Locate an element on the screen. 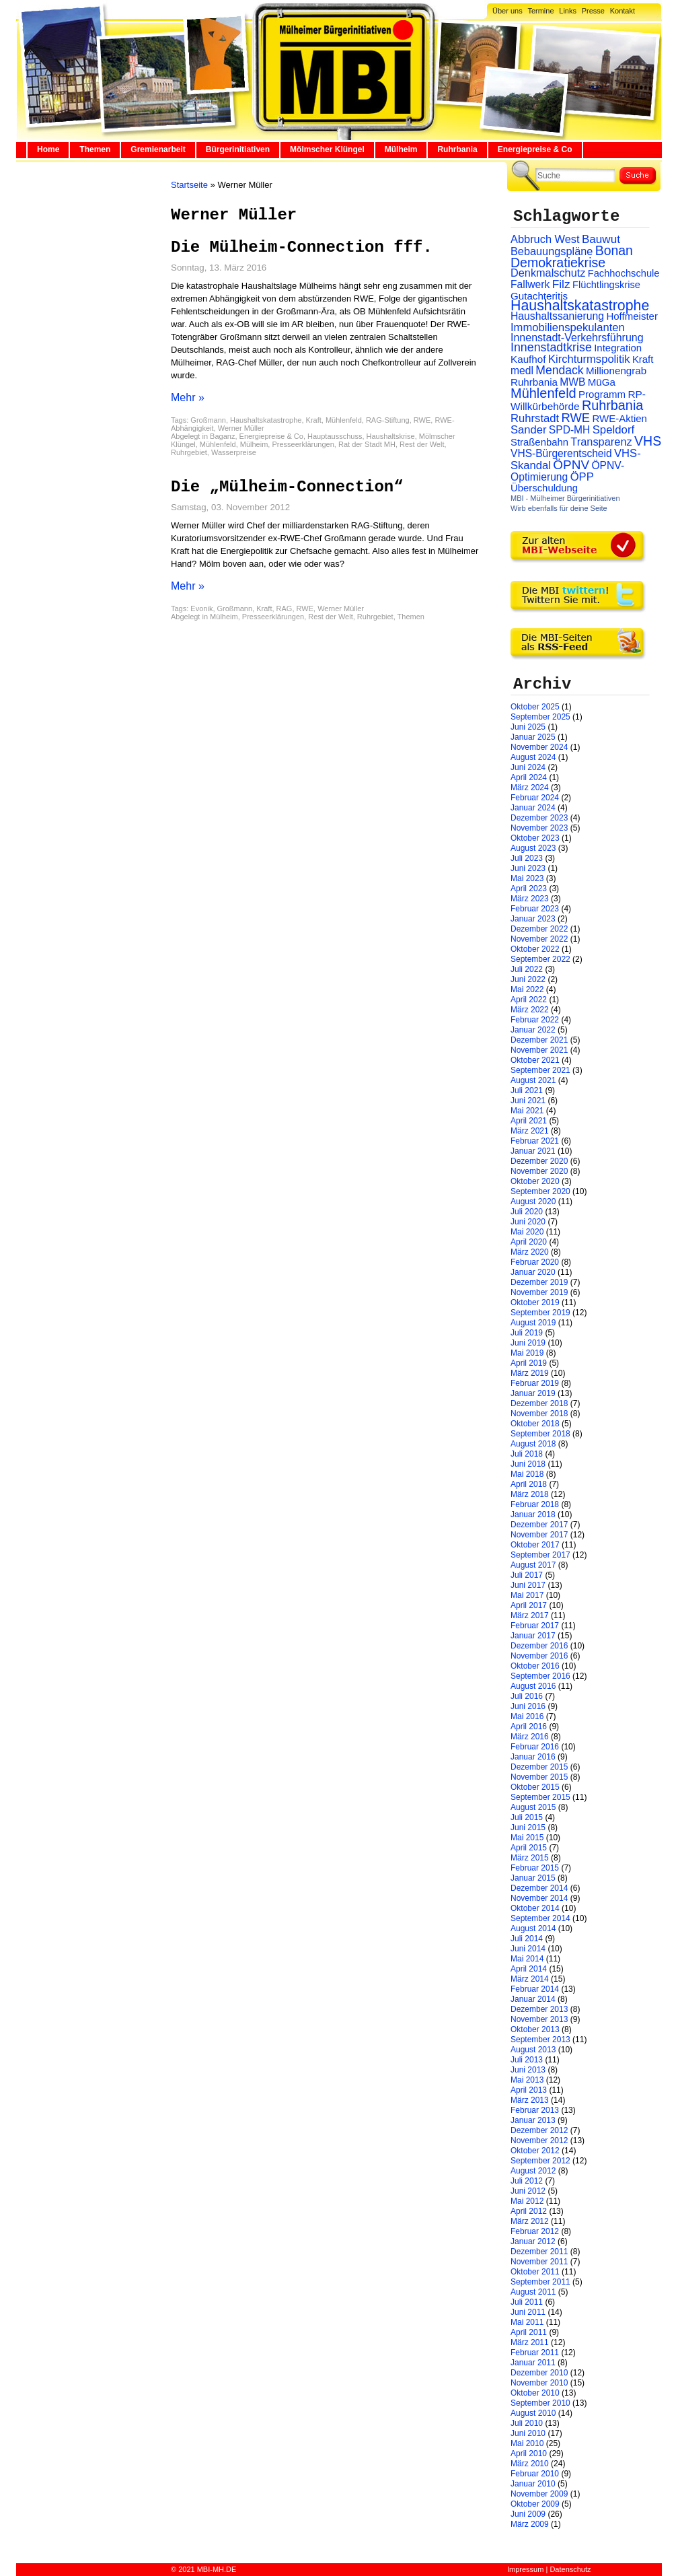 The height and width of the screenshot is (2576, 678). April 2016 is located at coordinates (529, 1726).